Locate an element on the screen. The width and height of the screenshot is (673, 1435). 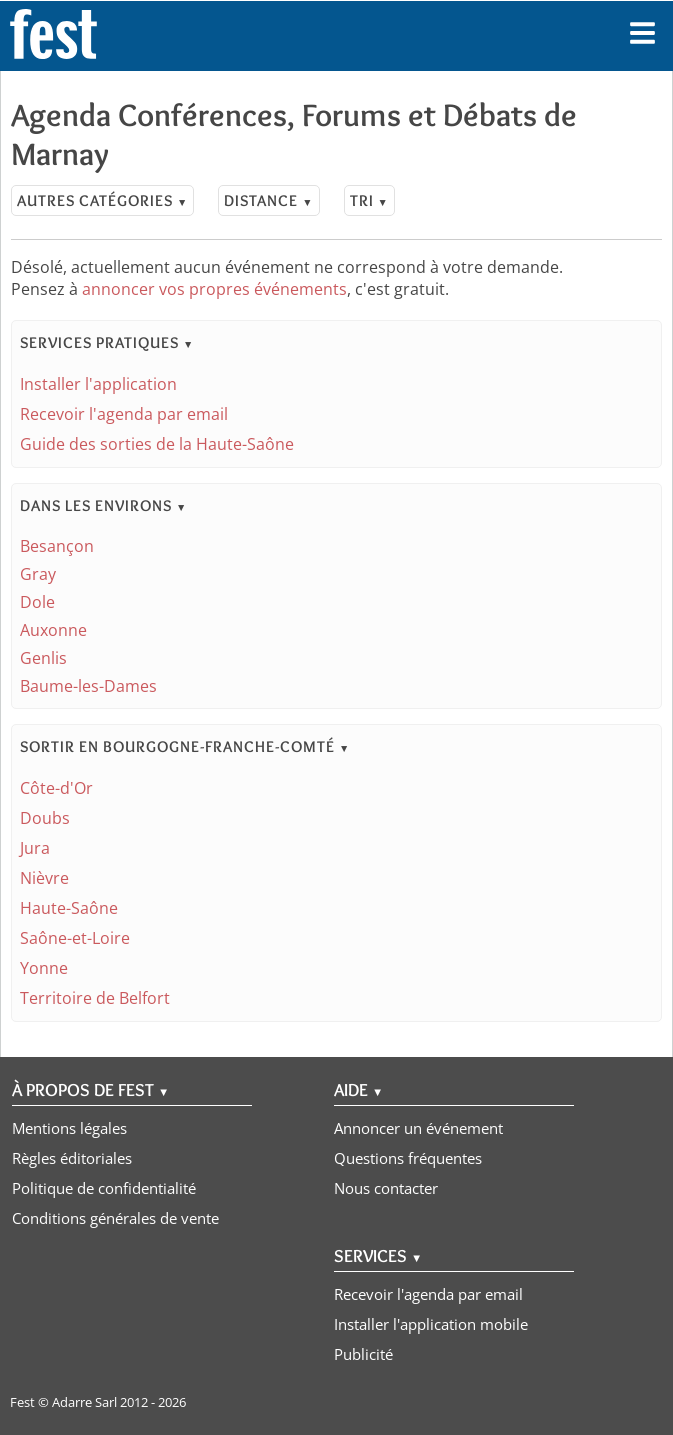
Questions fréquentes is located at coordinates (408, 1158).